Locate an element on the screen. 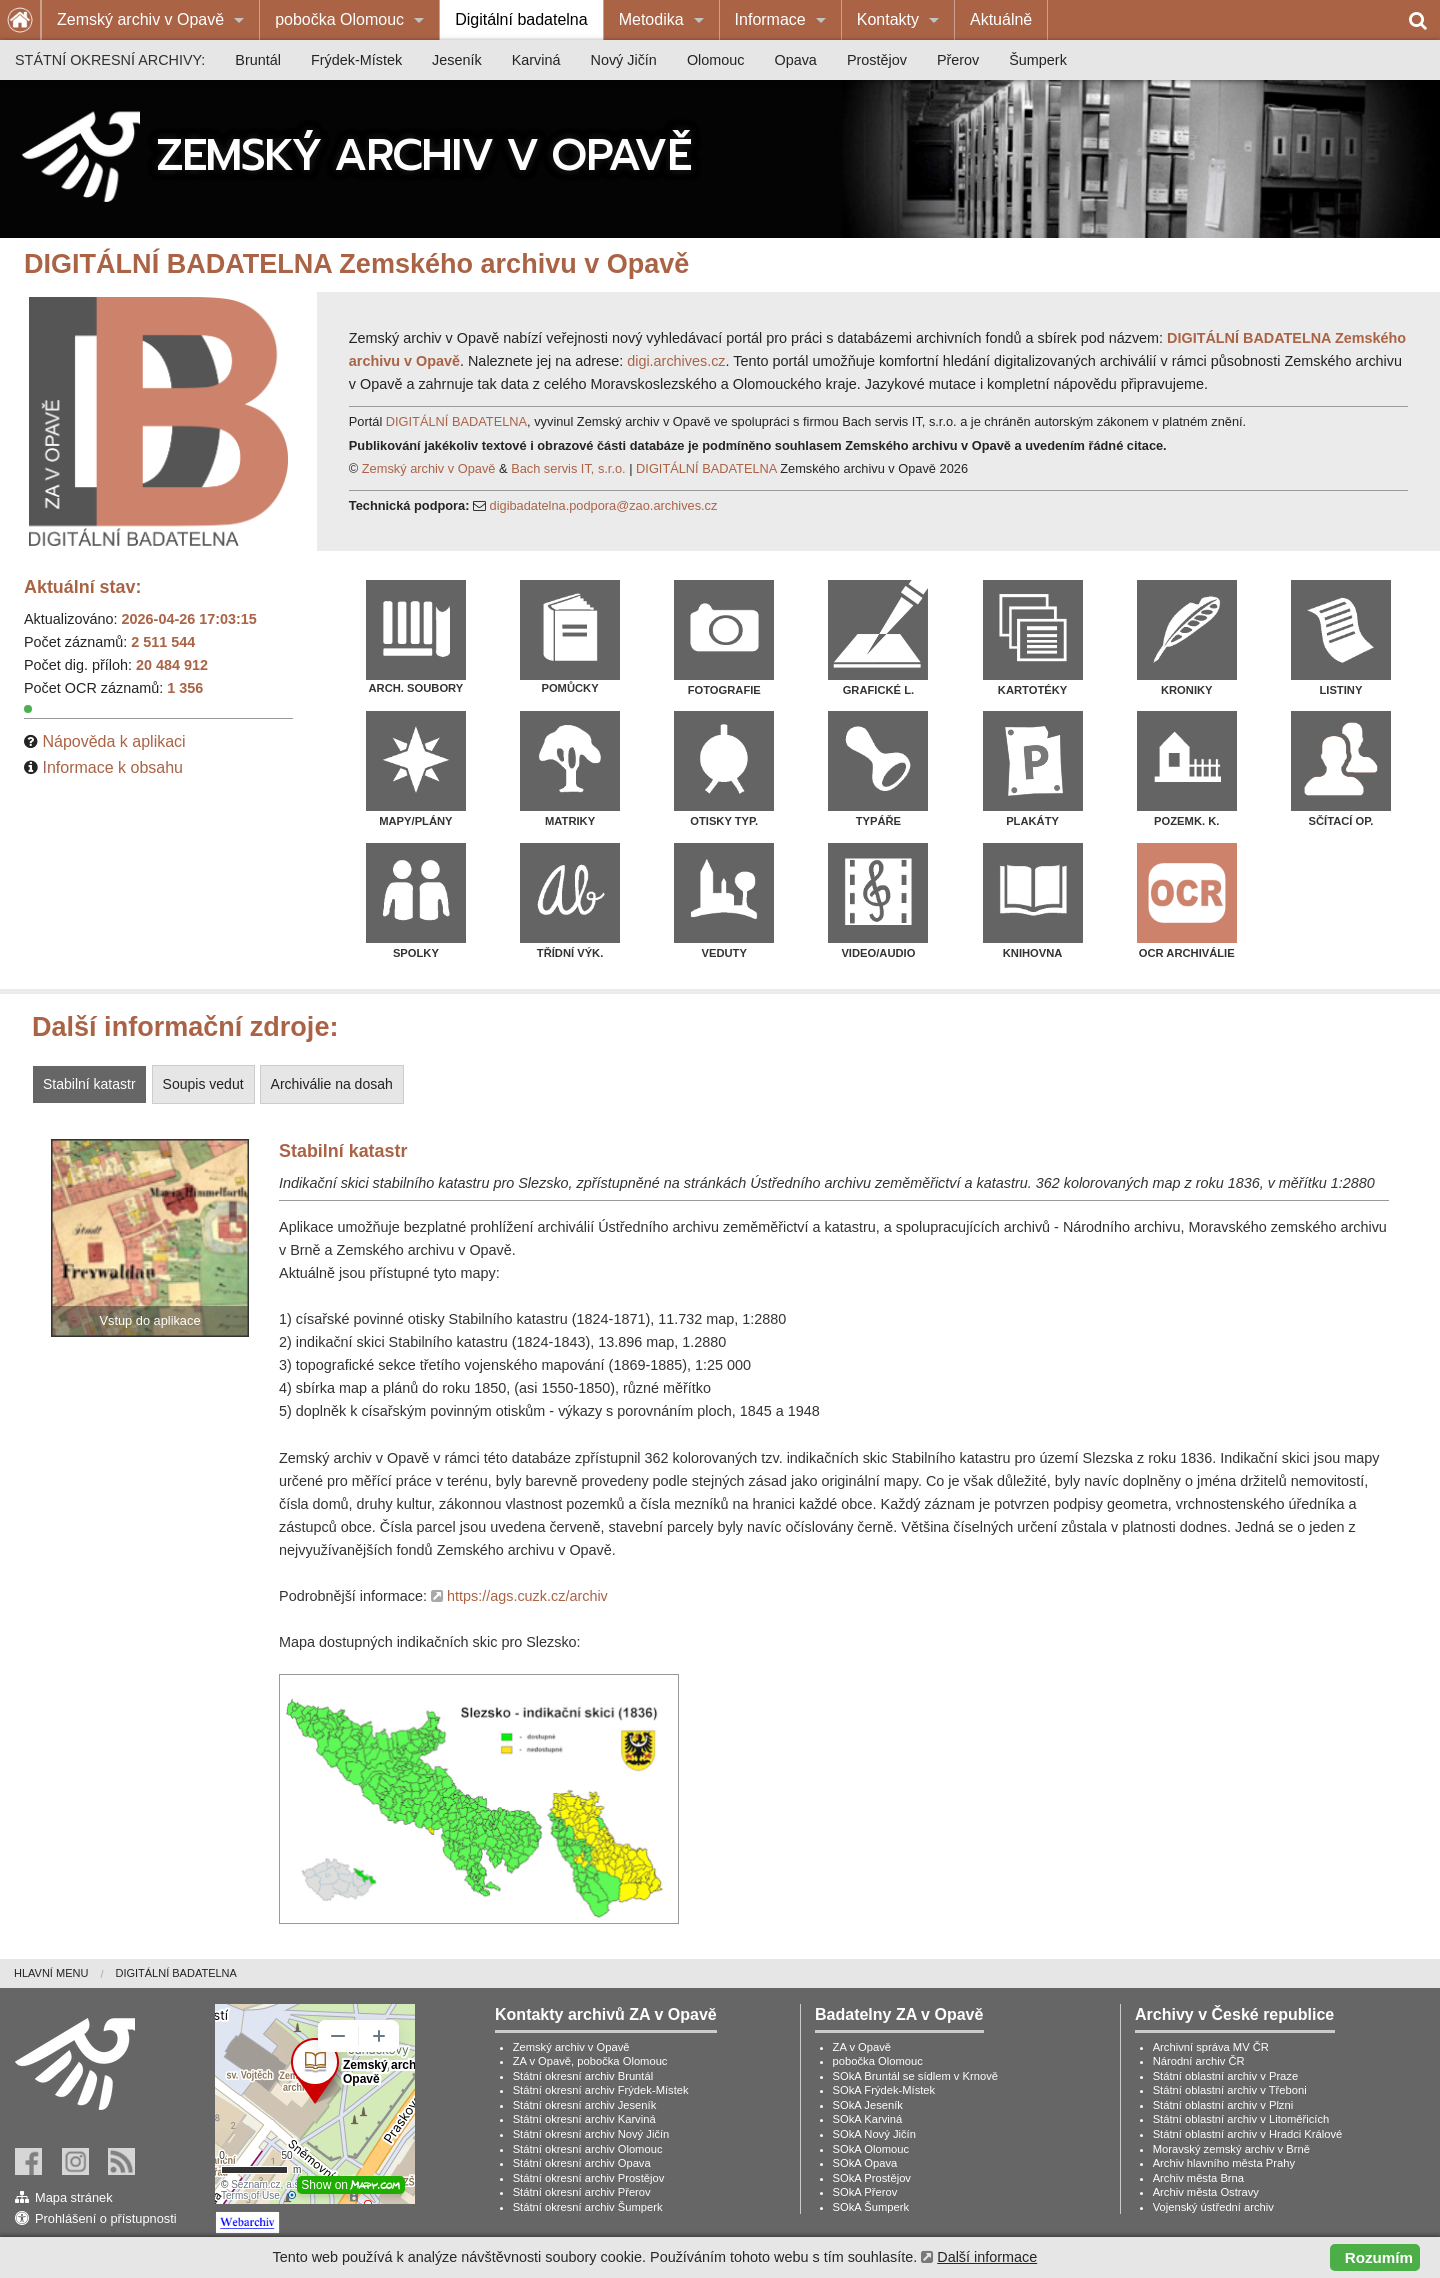 The image size is (1440, 2278). Šumperk is located at coordinates (1038, 60).